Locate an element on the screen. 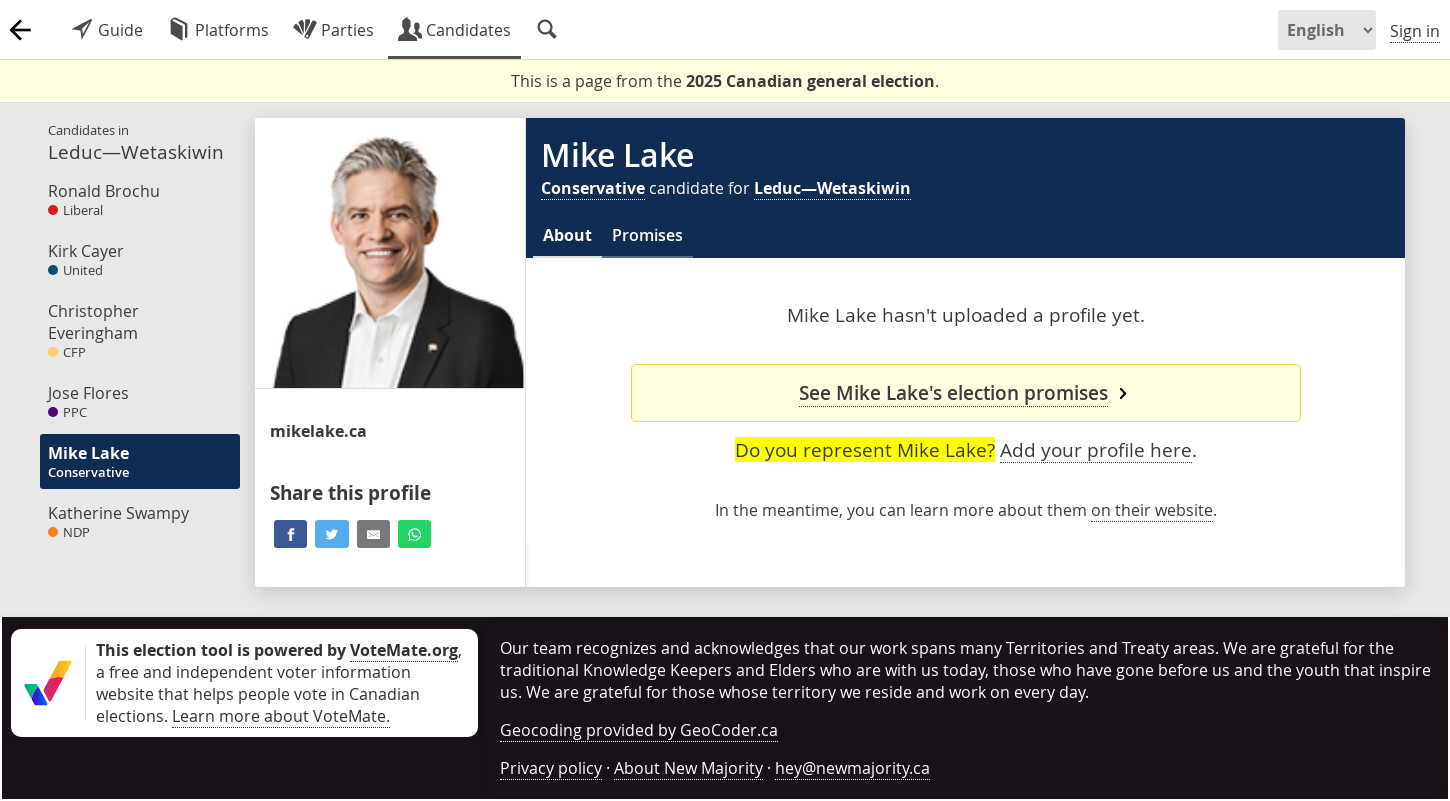 This screenshot has height=801, width=1450. About New Majority is located at coordinates (688, 768).